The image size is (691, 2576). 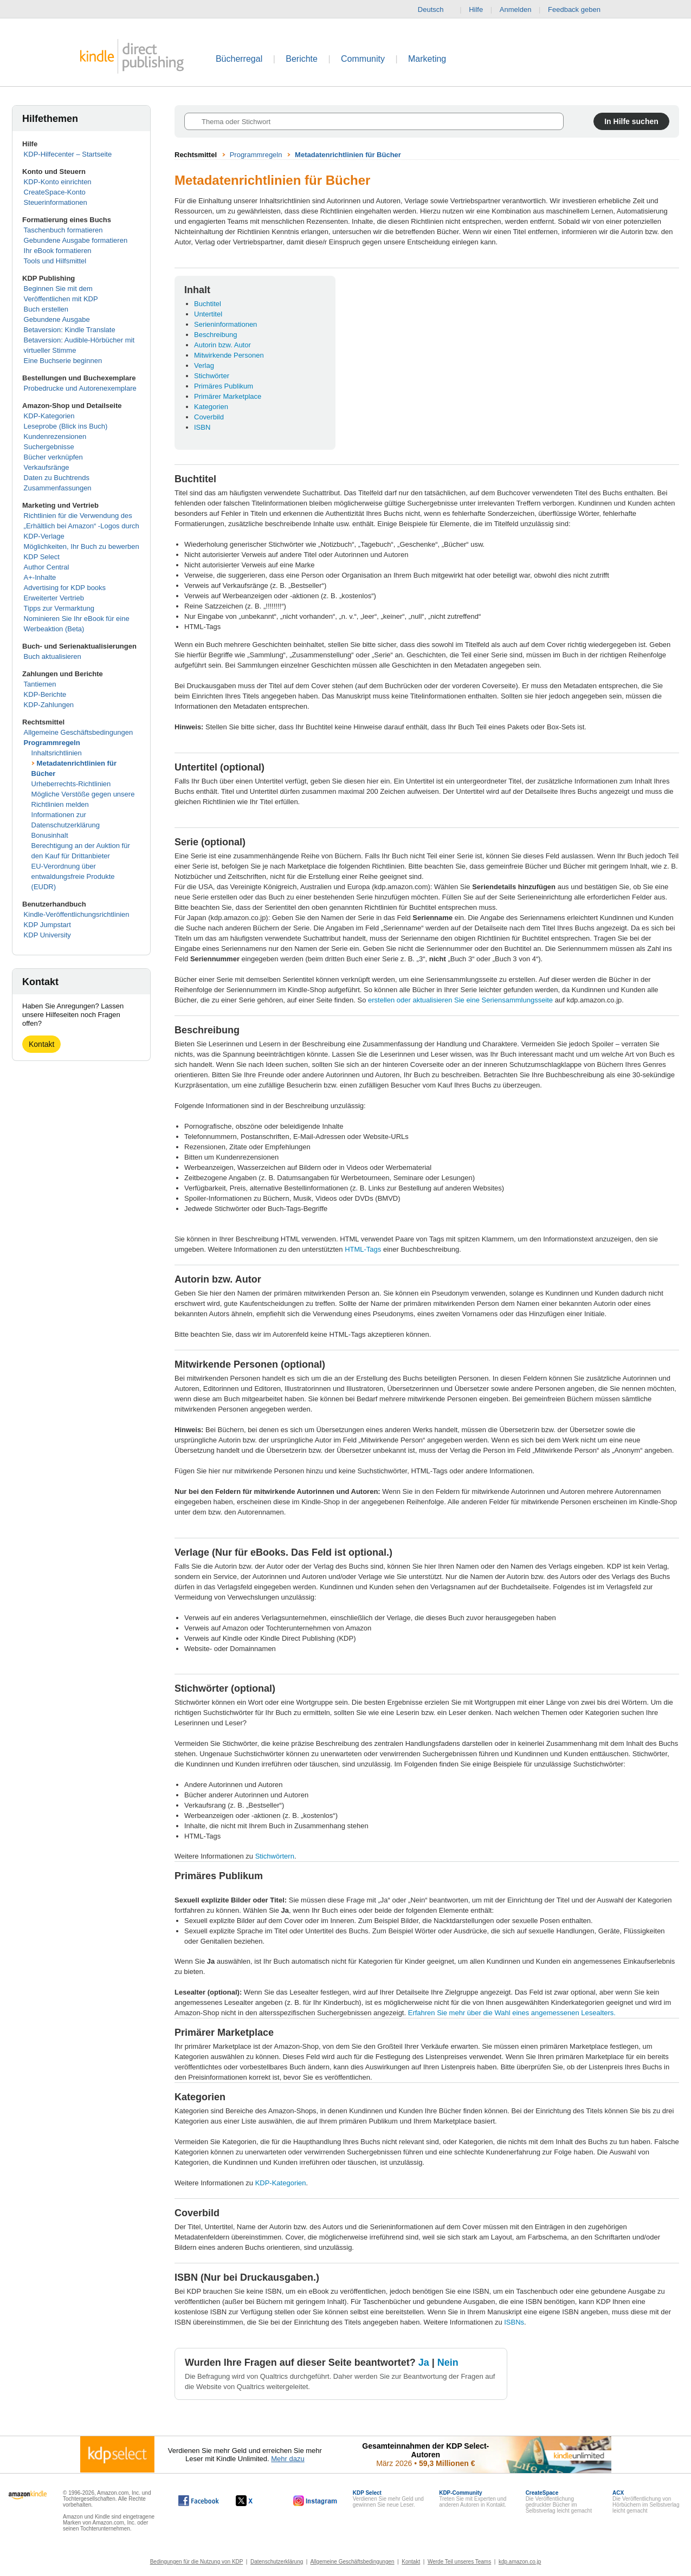 I want to click on Bonusinhalt, so click(x=49, y=835).